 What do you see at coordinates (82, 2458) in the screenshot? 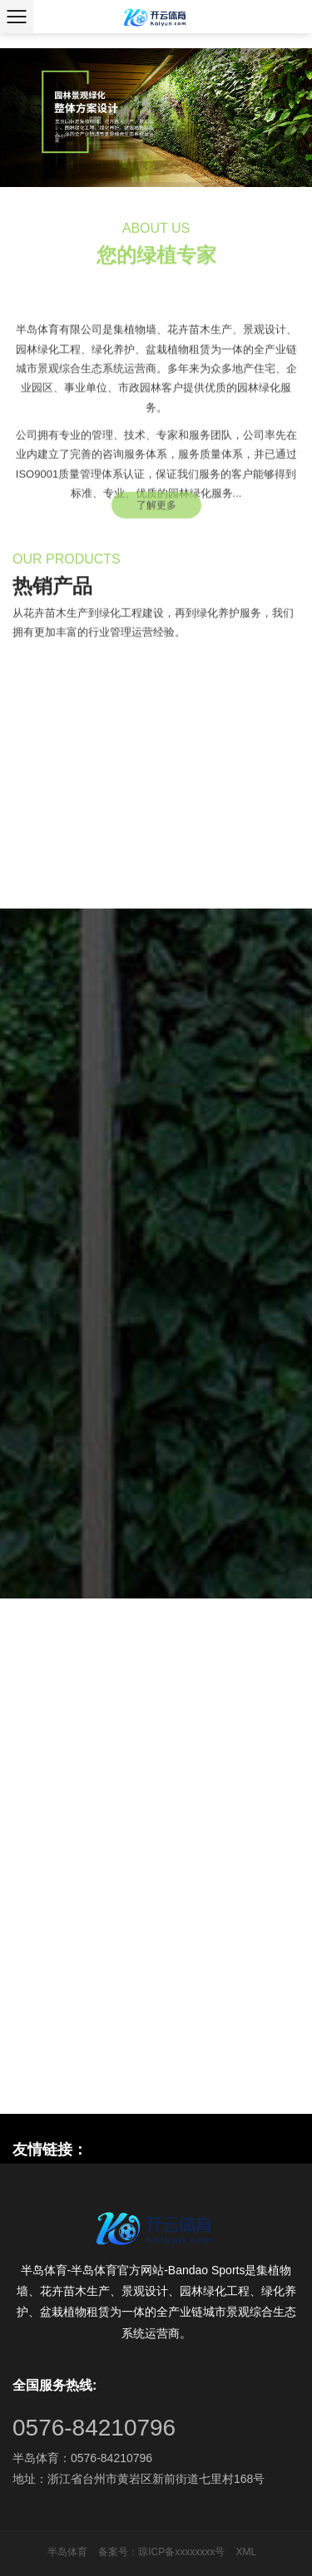
I see `半岛体育：0576-84210796` at bounding box center [82, 2458].